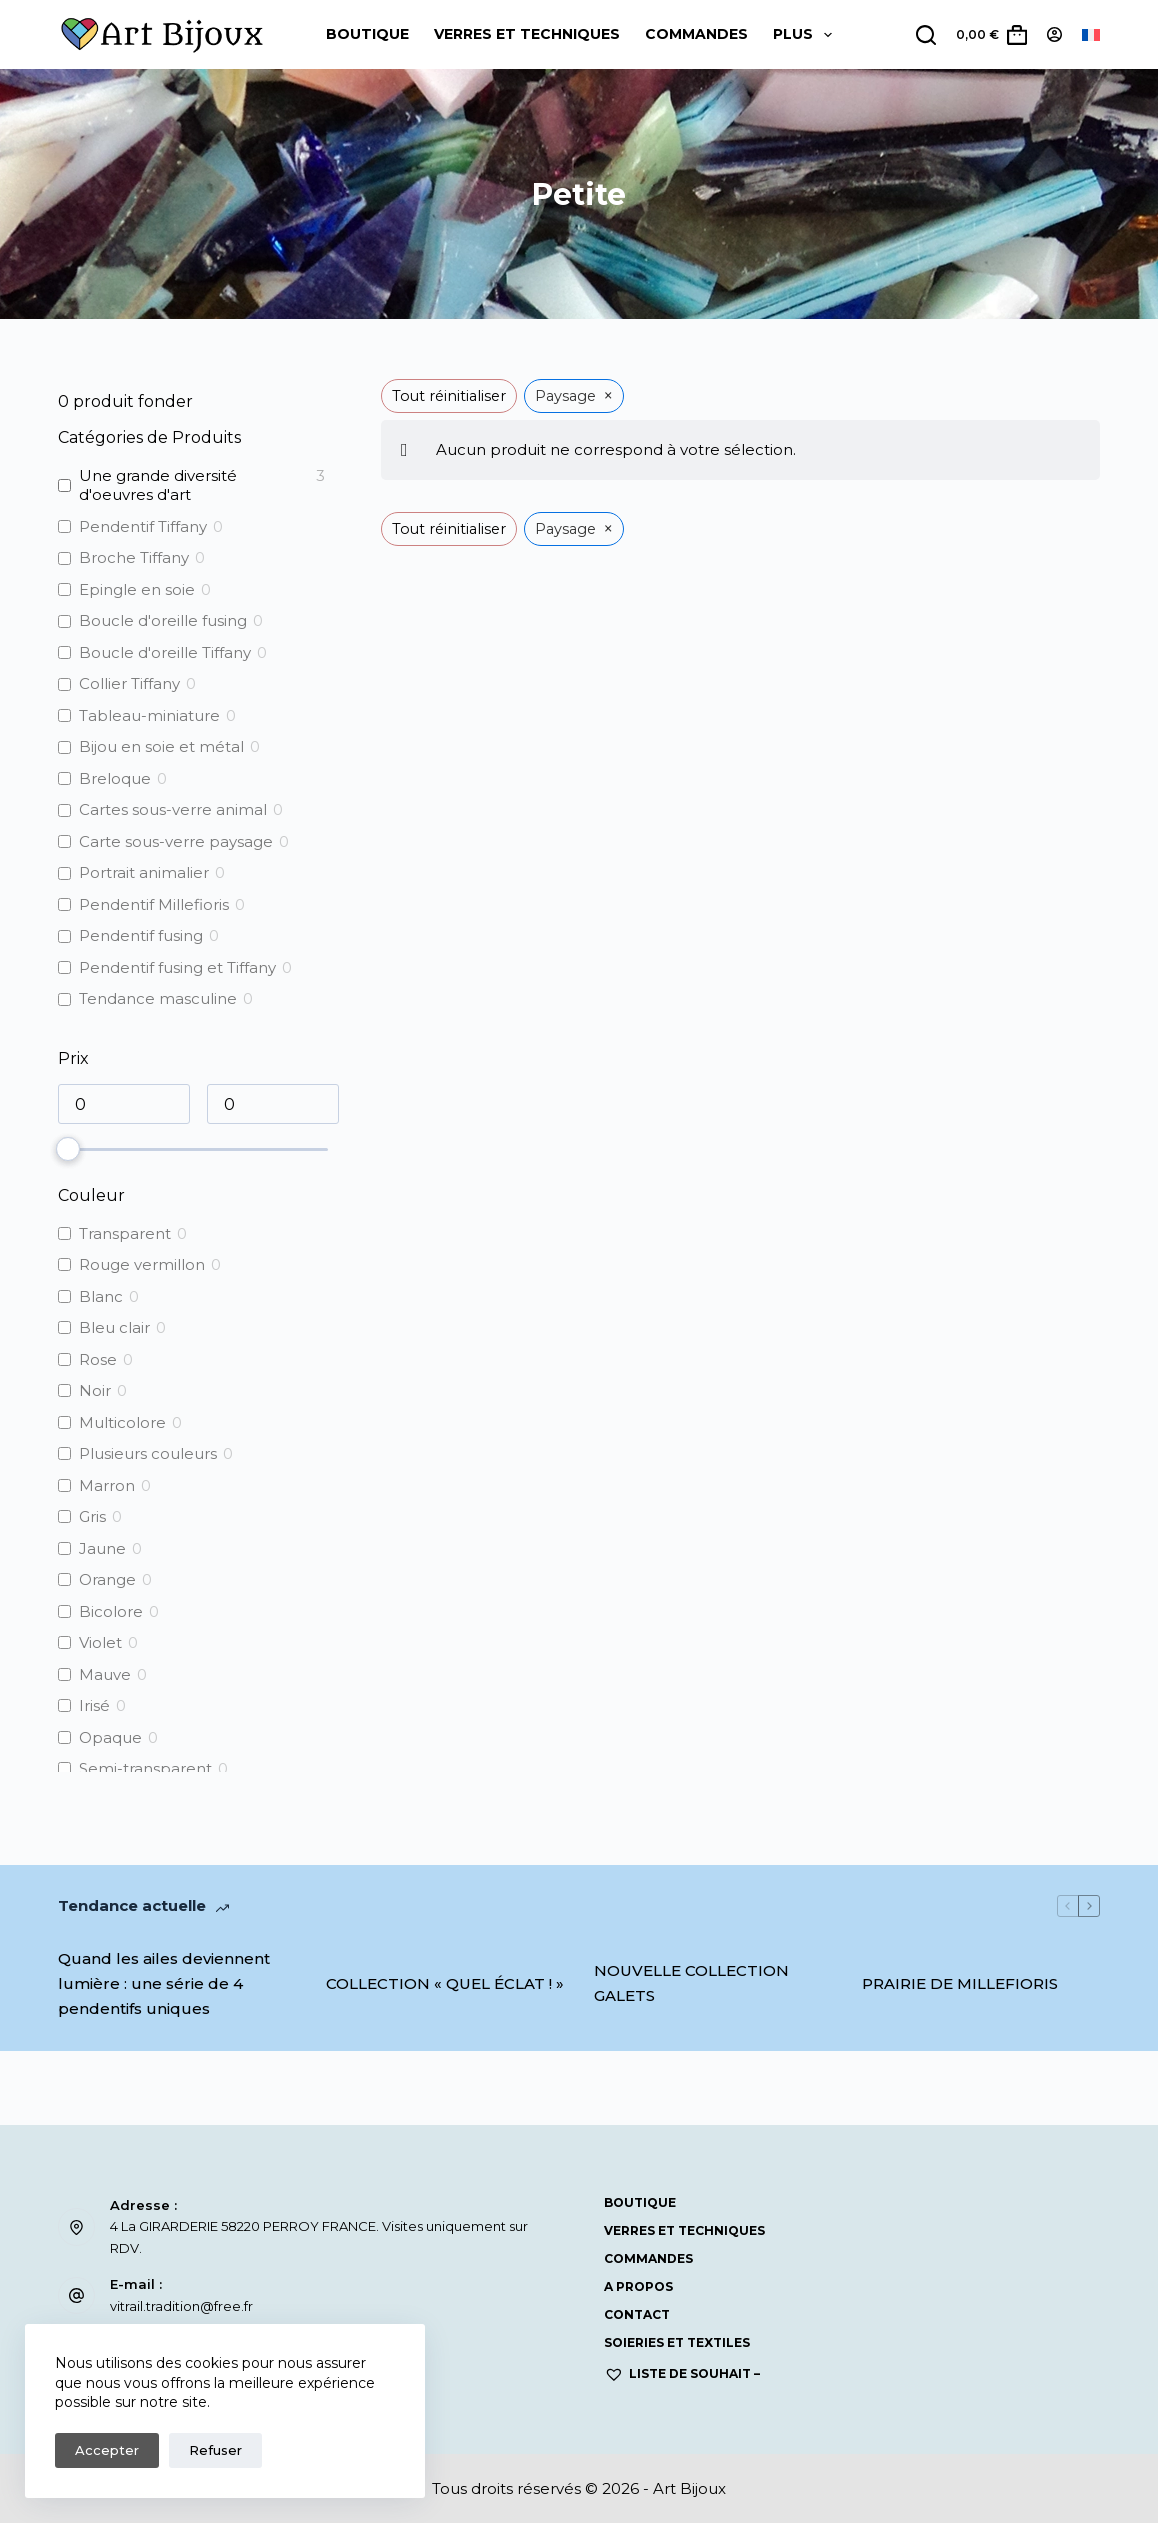 The image size is (1158, 2523). Describe the element at coordinates (115, 778) in the screenshot. I see `Breloque` at that location.